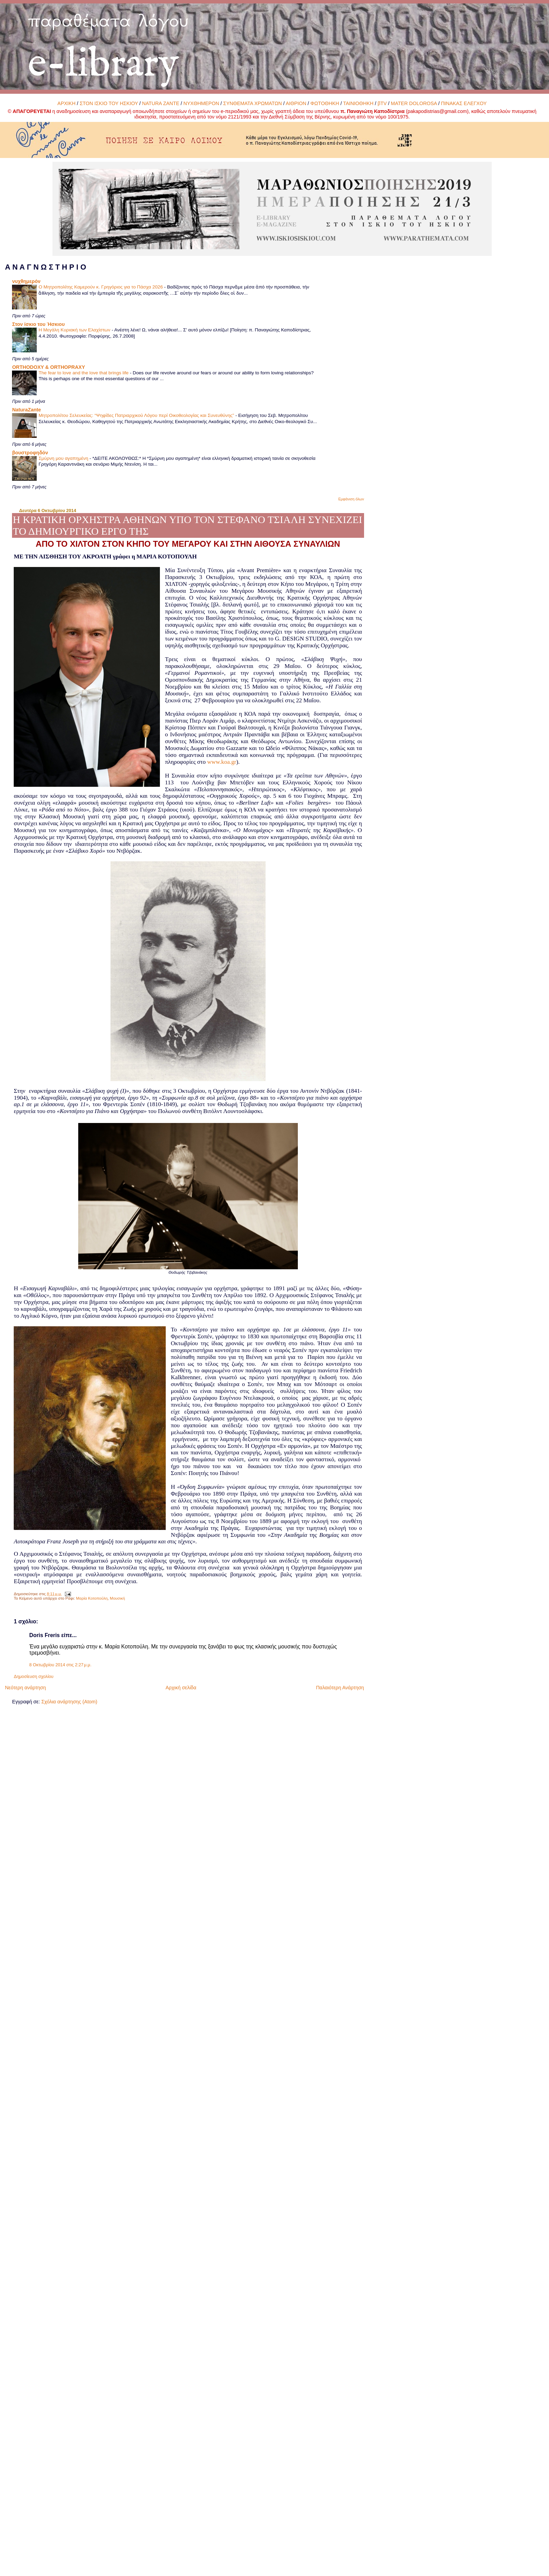  What do you see at coordinates (340, 1687) in the screenshot?
I see `Παλαιότερη Ανάρτηση` at bounding box center [340, 1687].